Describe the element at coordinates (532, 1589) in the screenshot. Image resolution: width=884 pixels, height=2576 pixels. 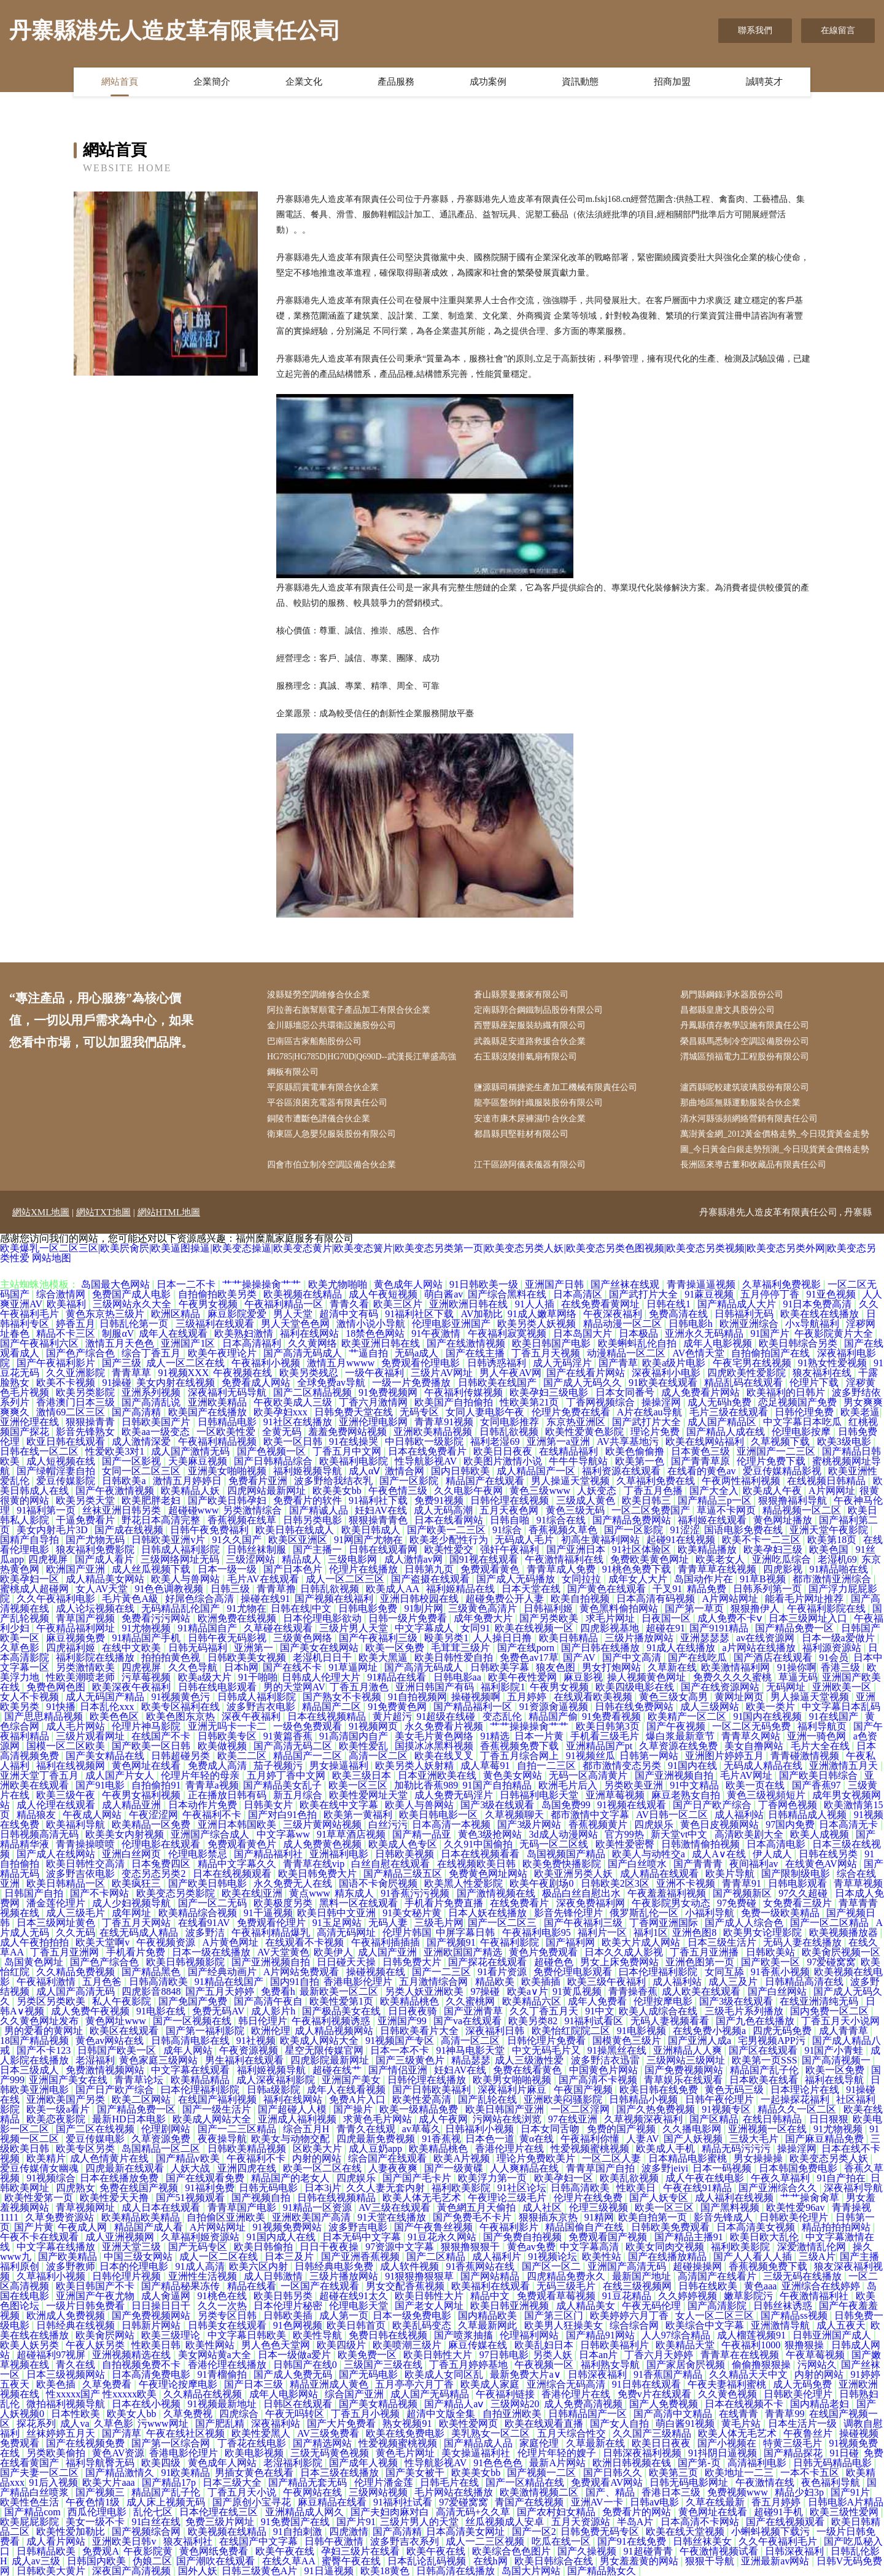
I see `日本天堂在线` at that location.